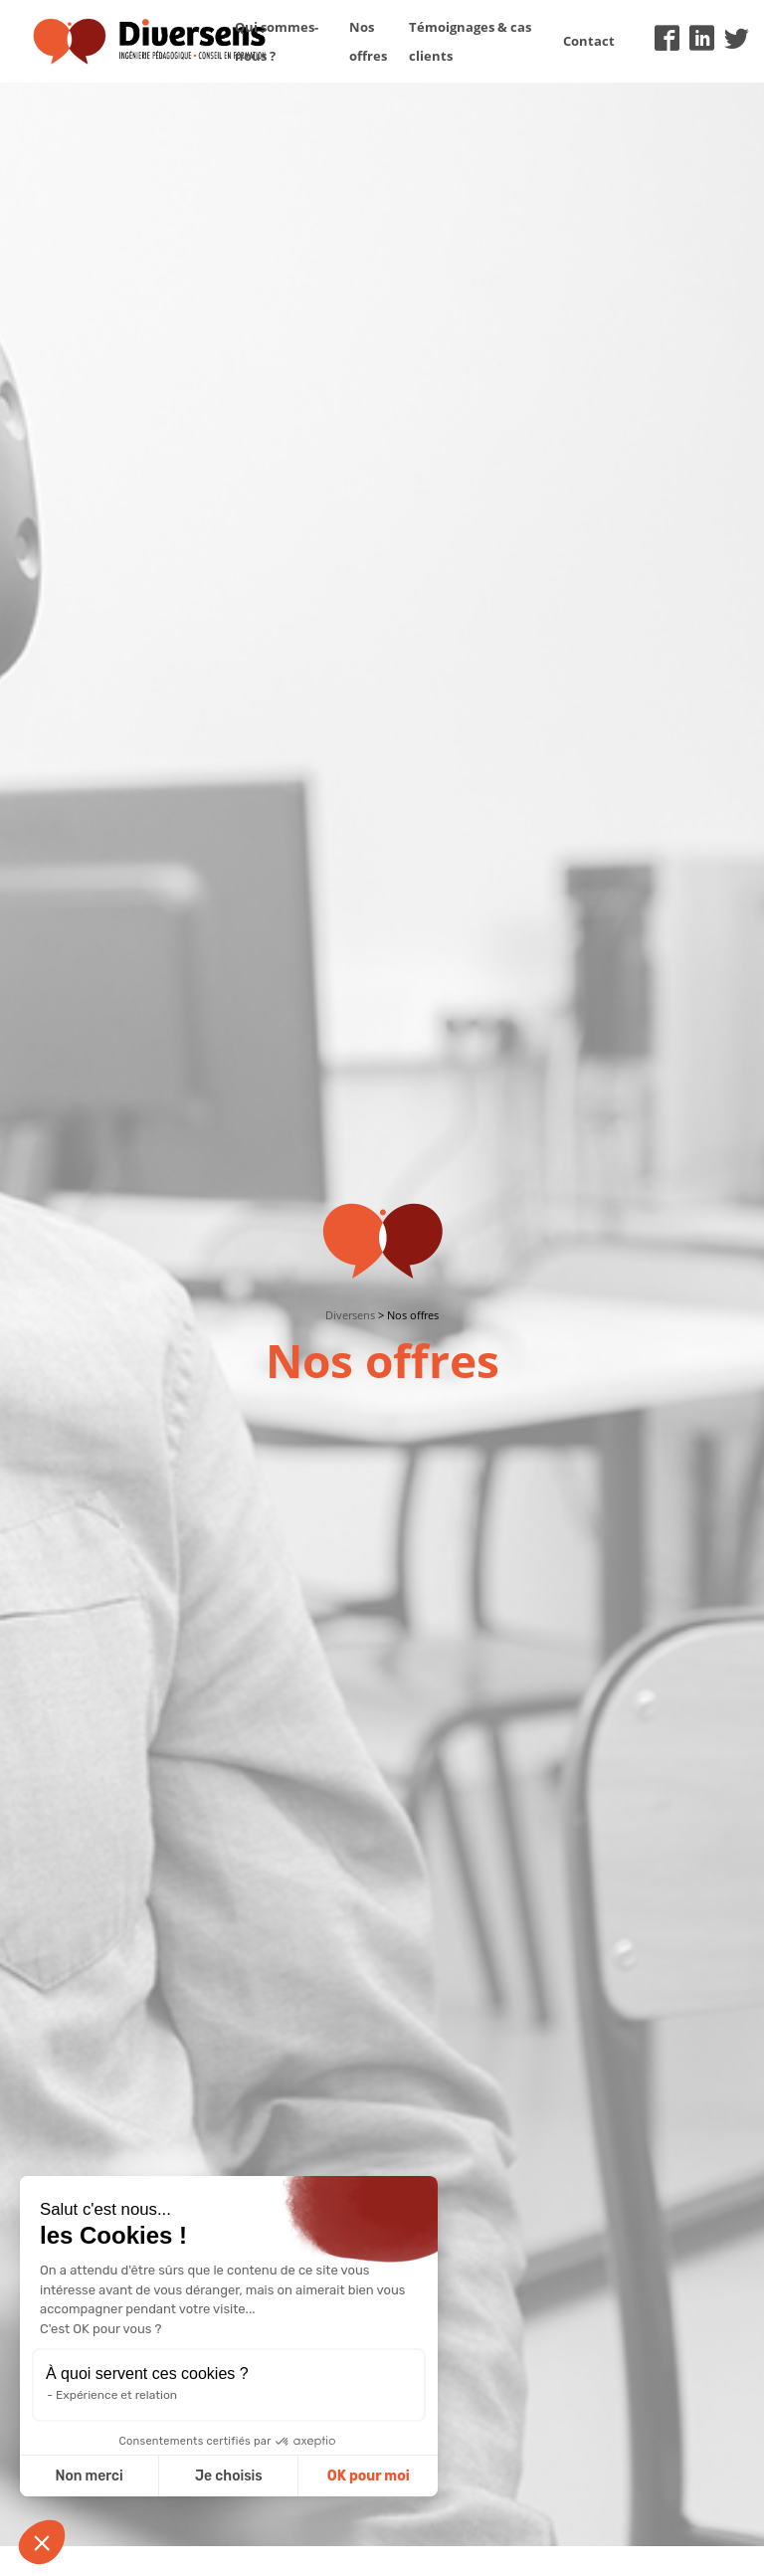 This screenshot has height=2576, width=764. Describe the element at coordinates (368, 2476) in the screenshot. I see `OK pour moi [Accepter les cookies]` at that location.